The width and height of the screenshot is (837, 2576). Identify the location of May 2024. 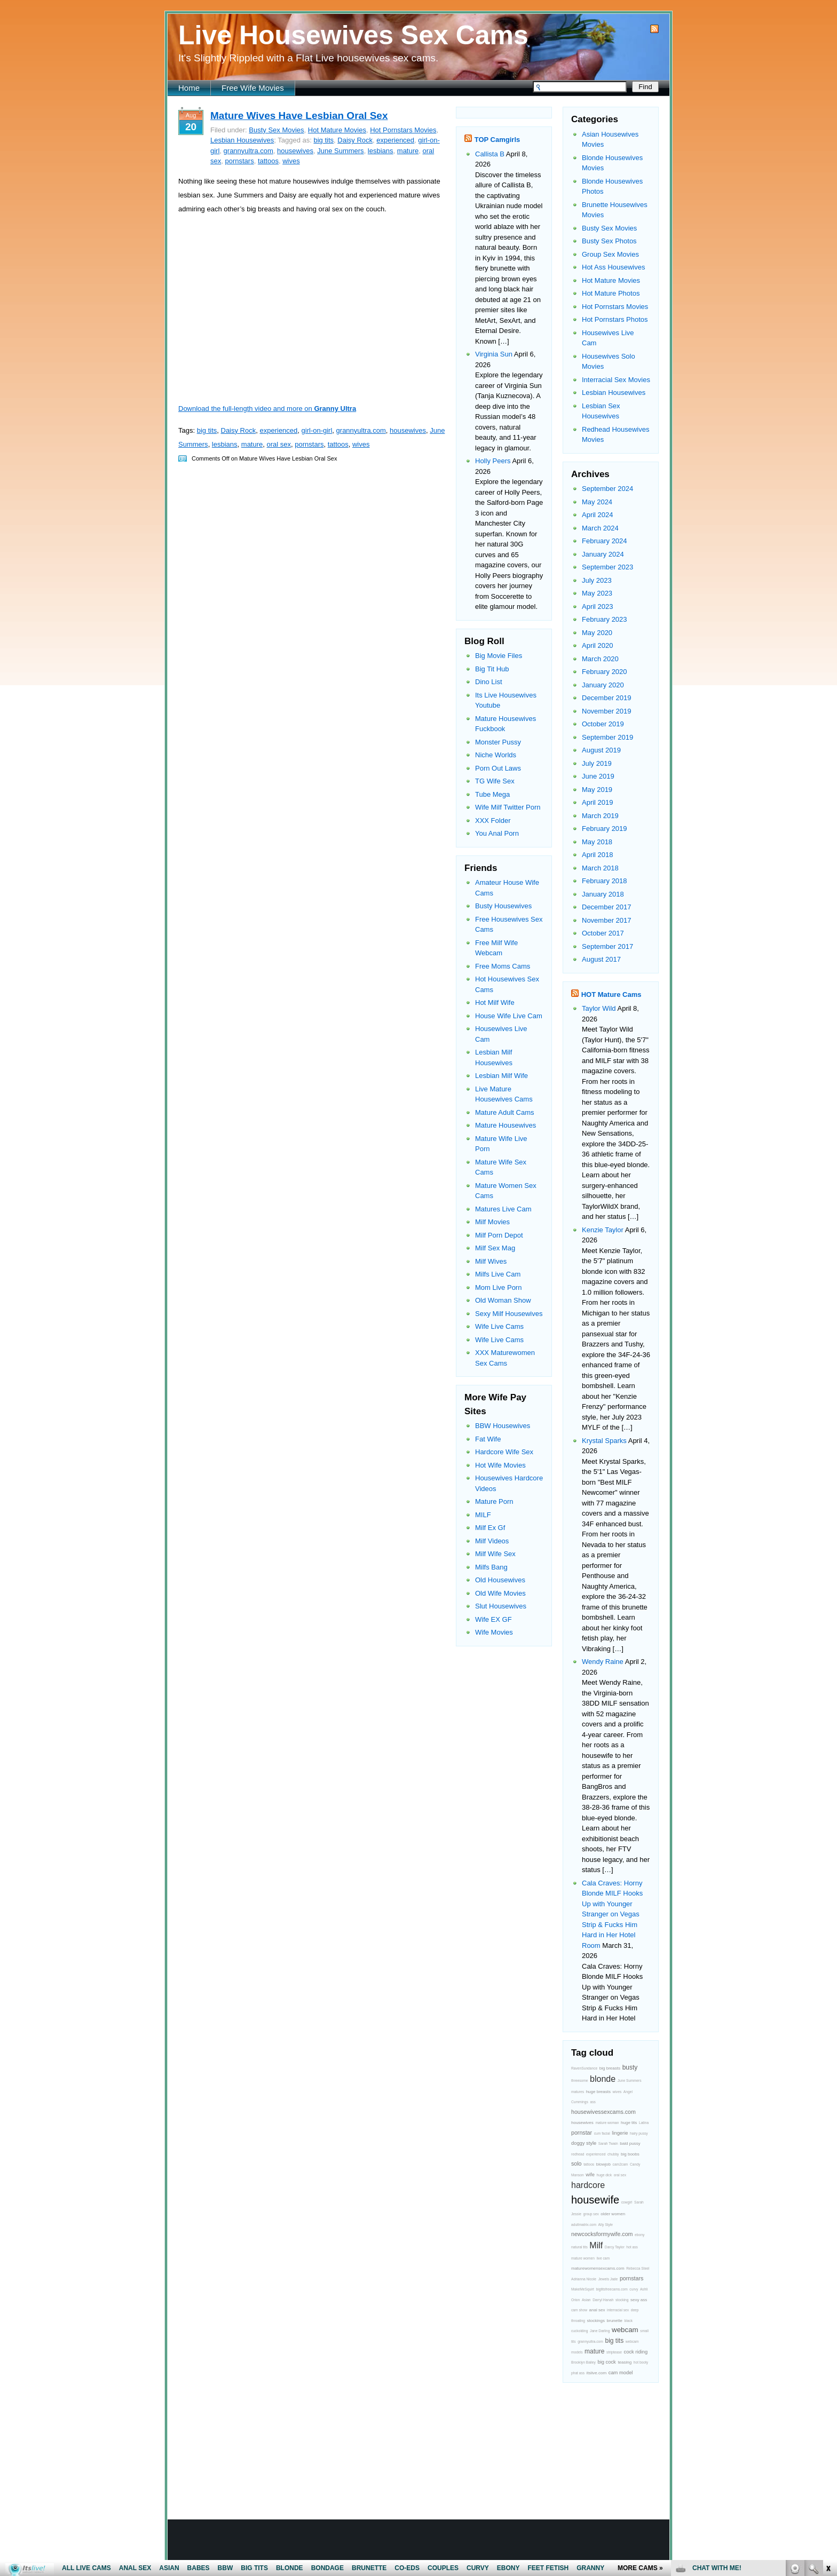
(597, 502).